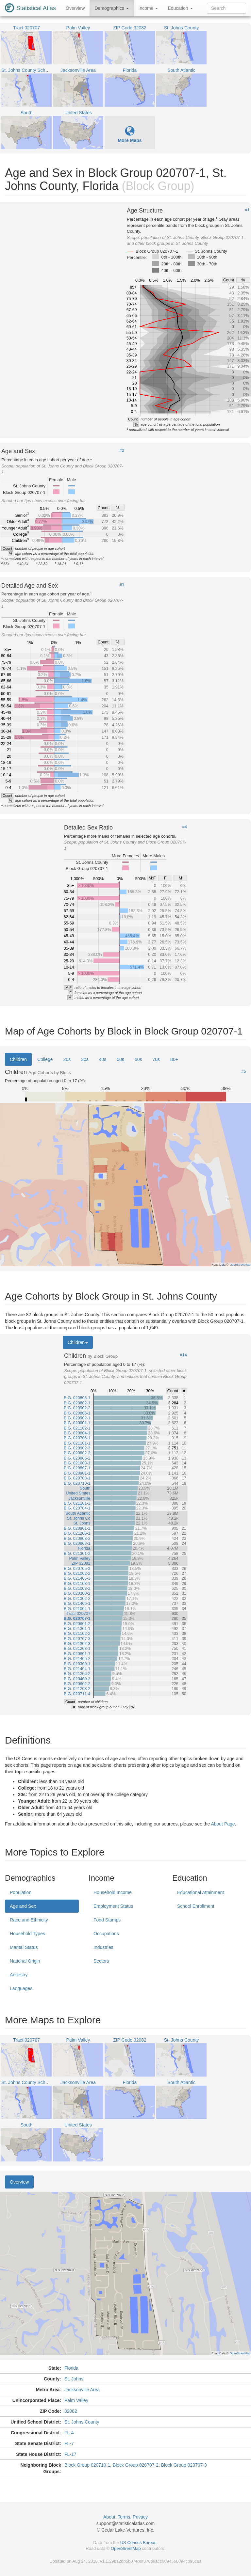 Image resolution: width=251 pixels, height=2576 pixels. Describe the element at coordinates (122, 585) in the screenshot. I see `#3` at that location.